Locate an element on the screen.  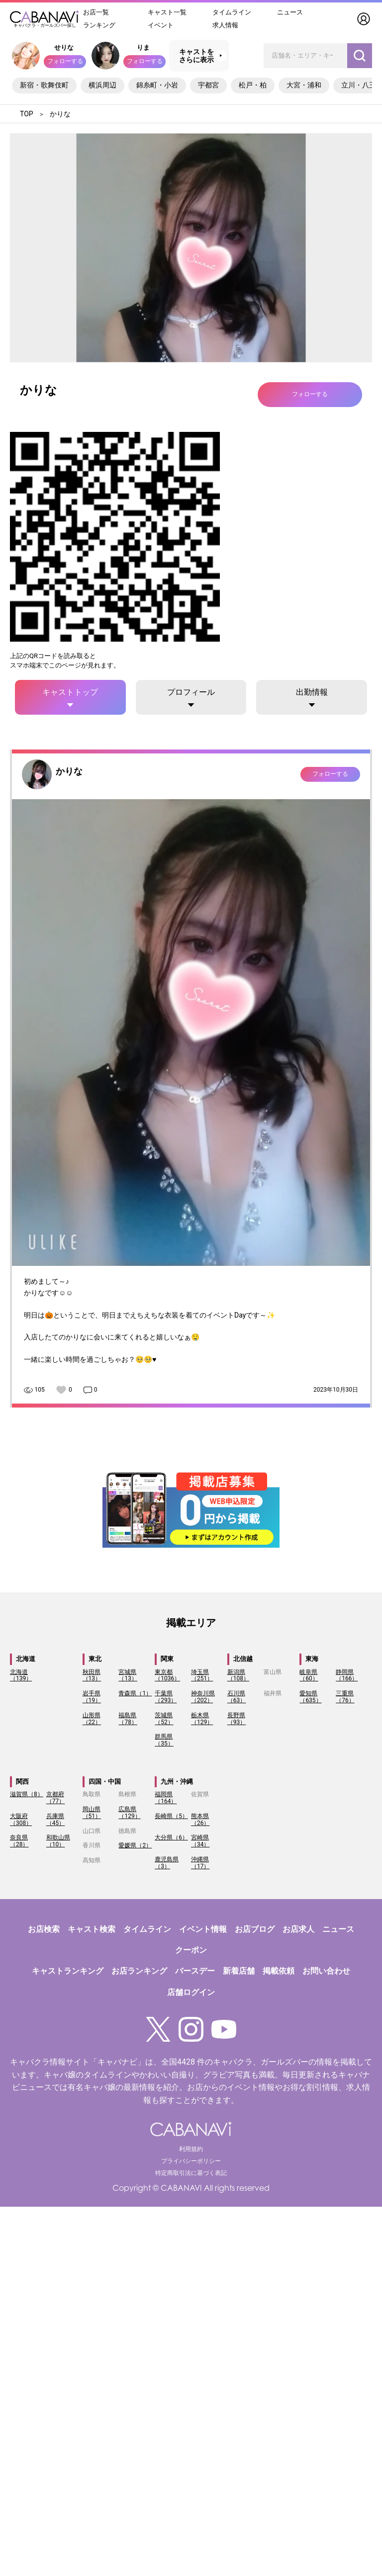
石川県（63） is located at coordinates (236, 1697).